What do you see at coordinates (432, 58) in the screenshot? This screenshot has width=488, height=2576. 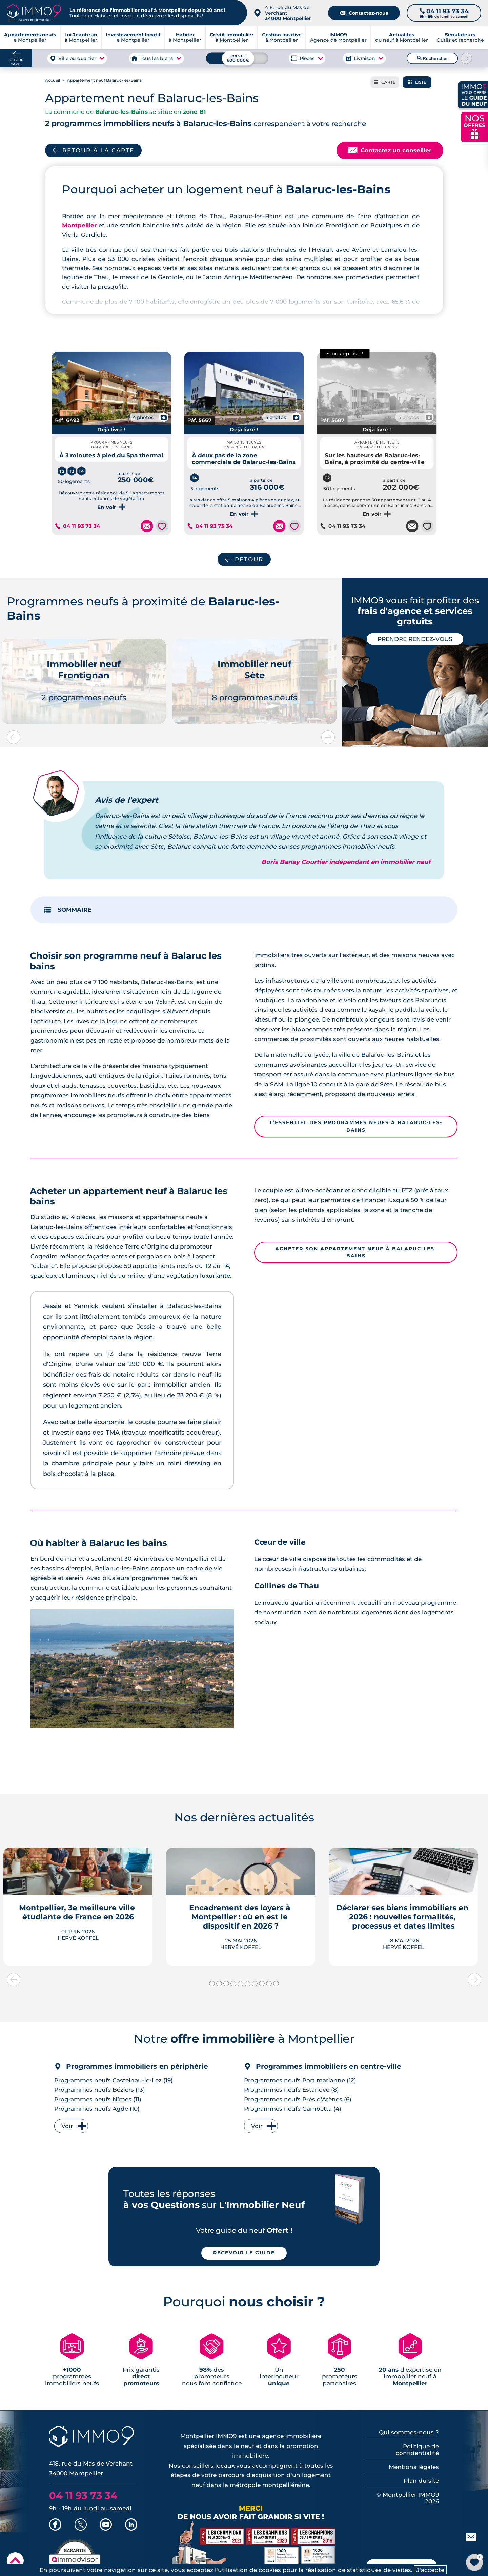 I see `Rechercher [Lancer la recherche]` at bounding box center [432, 58].